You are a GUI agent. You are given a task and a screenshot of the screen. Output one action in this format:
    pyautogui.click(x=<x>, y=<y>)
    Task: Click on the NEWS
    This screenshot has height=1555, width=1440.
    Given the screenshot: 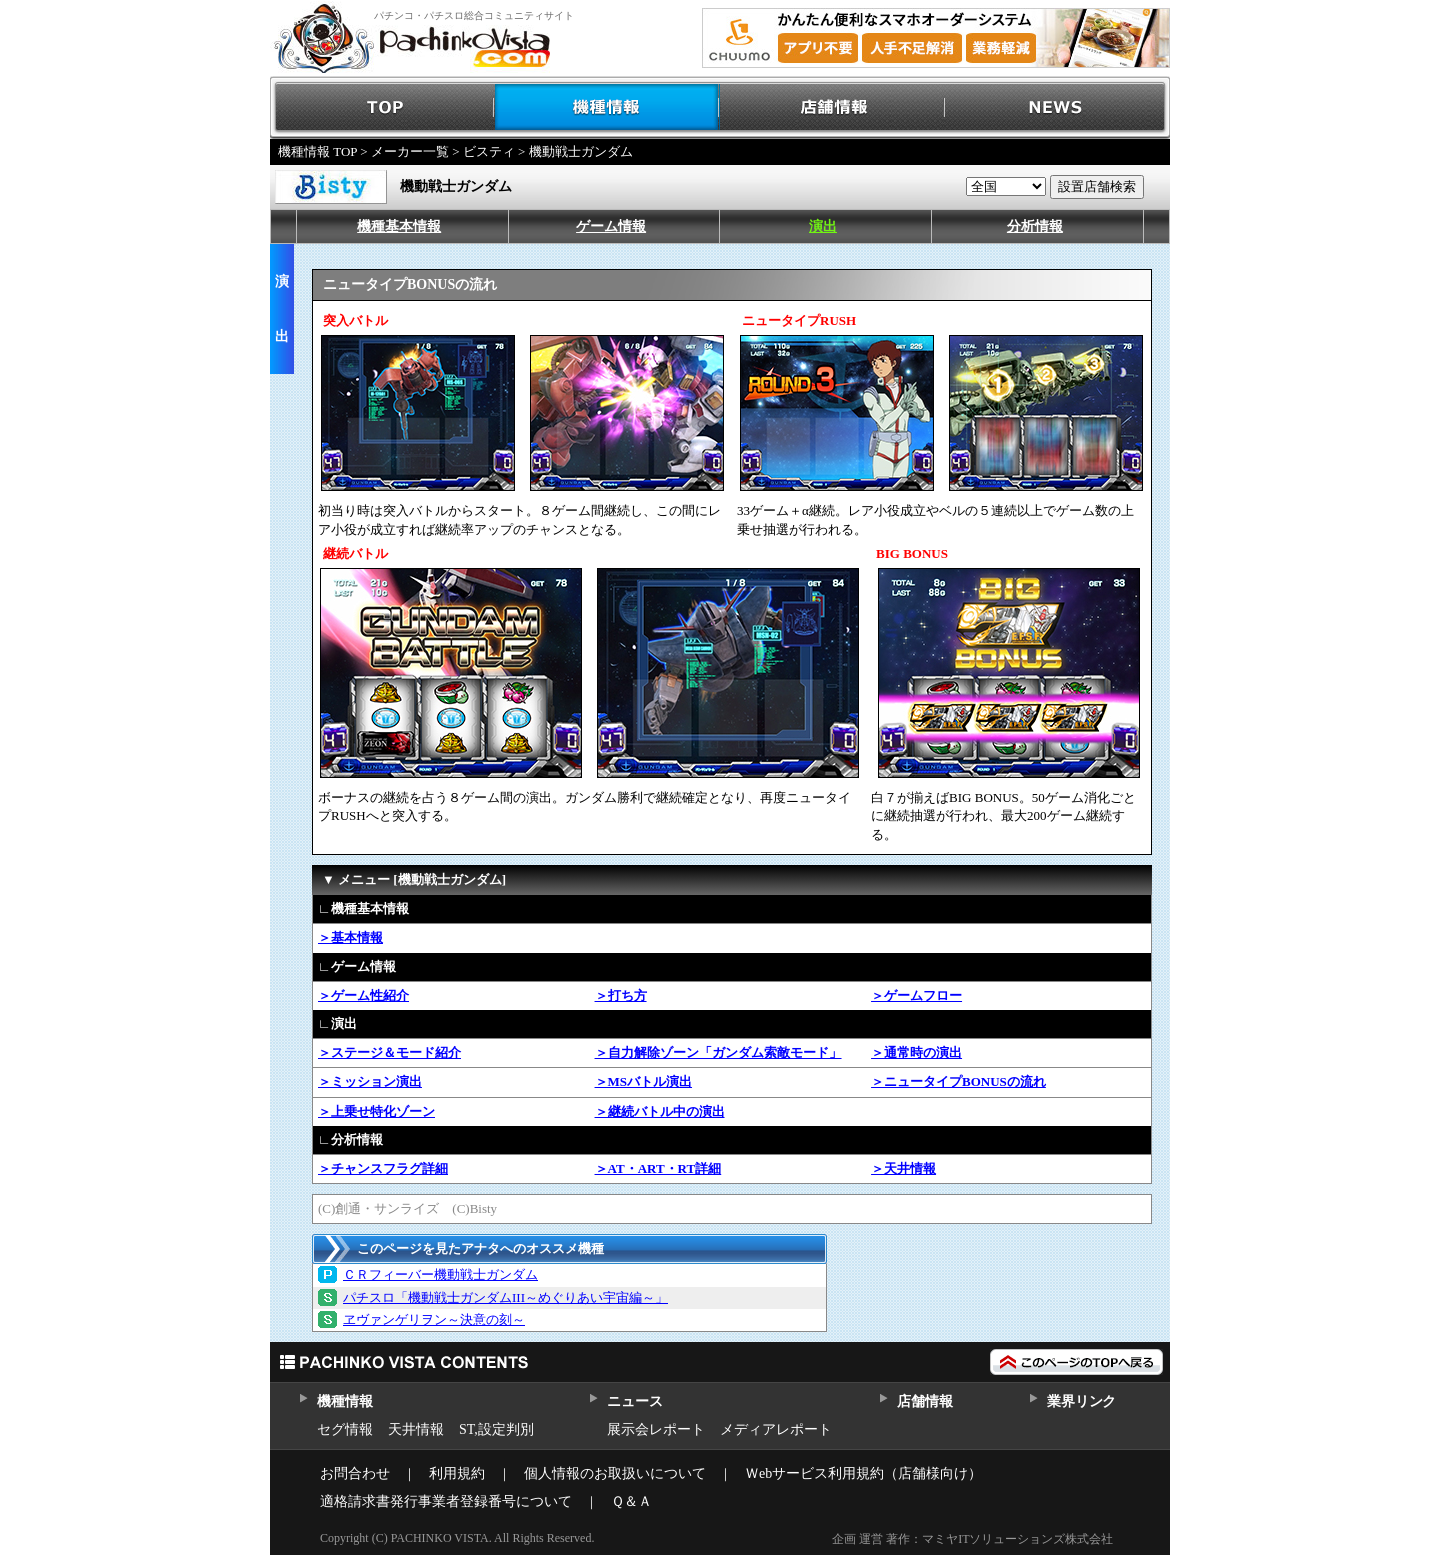 What is the action you would take?
    pyautogui.click(x=1057, y=107)
    